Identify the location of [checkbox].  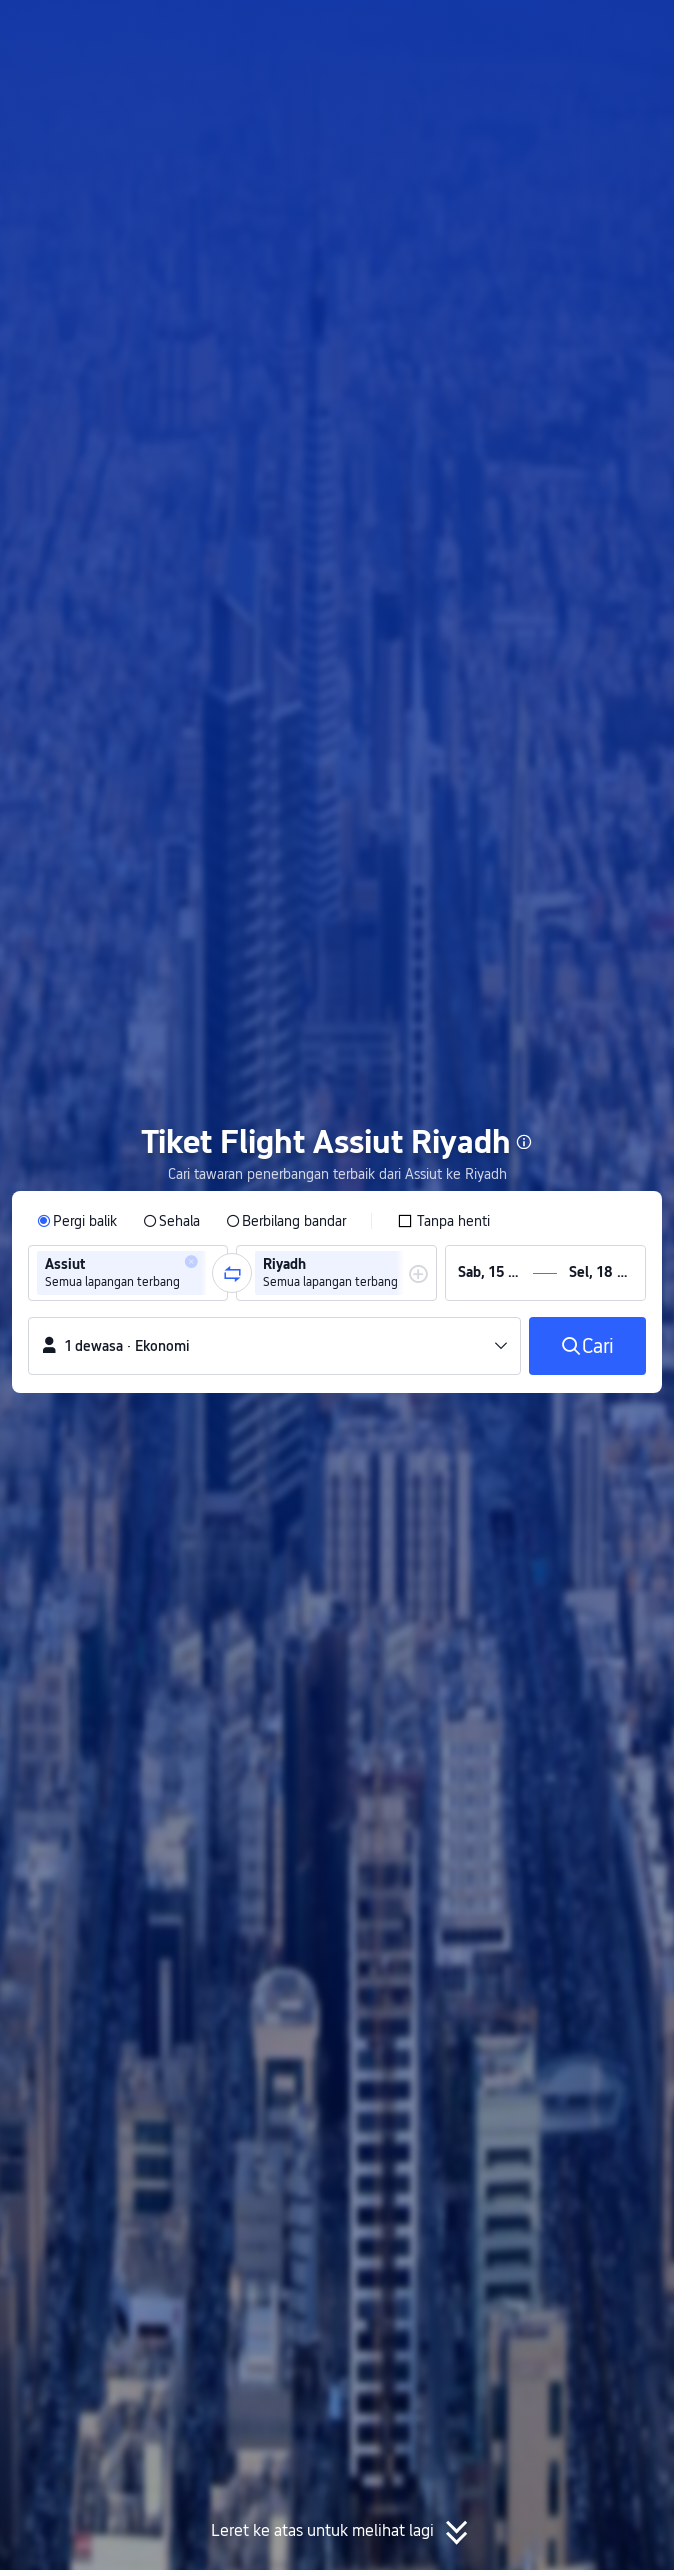
(443, 1221).